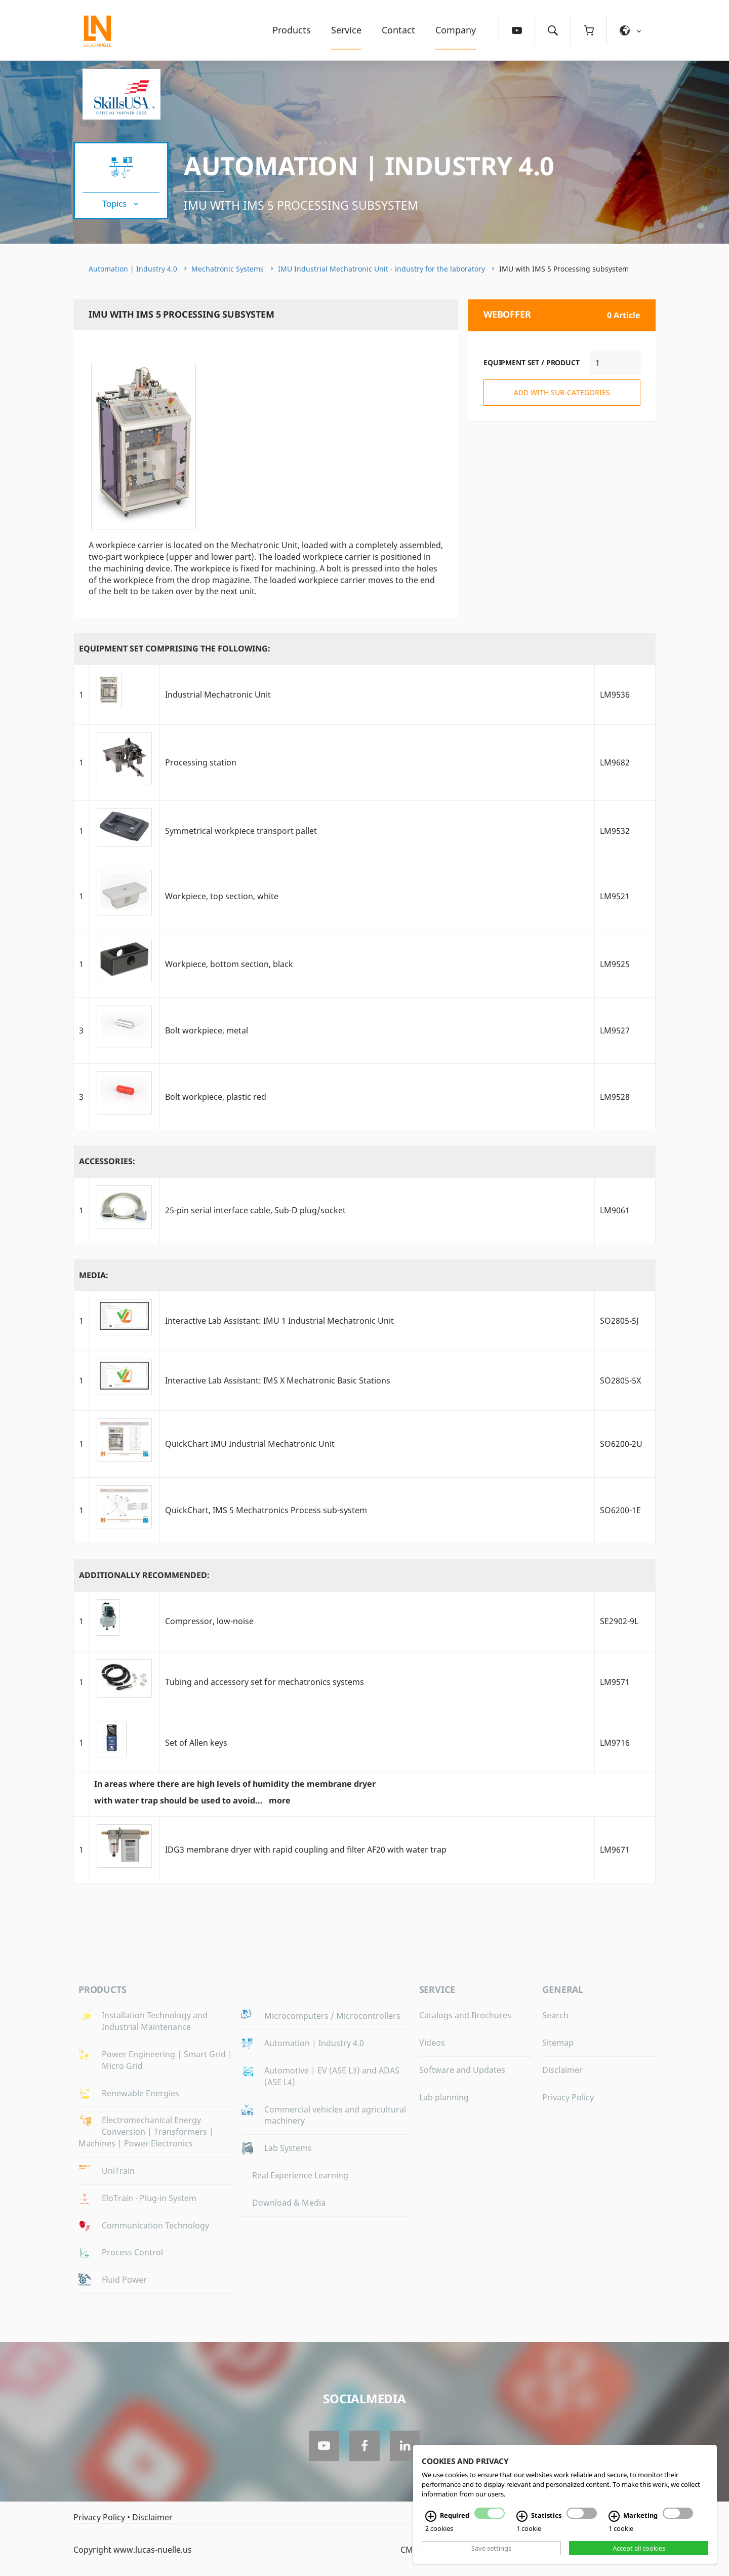 This screenshot has height=2576, width=729. What do you see at coordinates (218, 694) in the screenshot?
I see `Industrial Mechatronic Unit` at bounding box center [218, 694].